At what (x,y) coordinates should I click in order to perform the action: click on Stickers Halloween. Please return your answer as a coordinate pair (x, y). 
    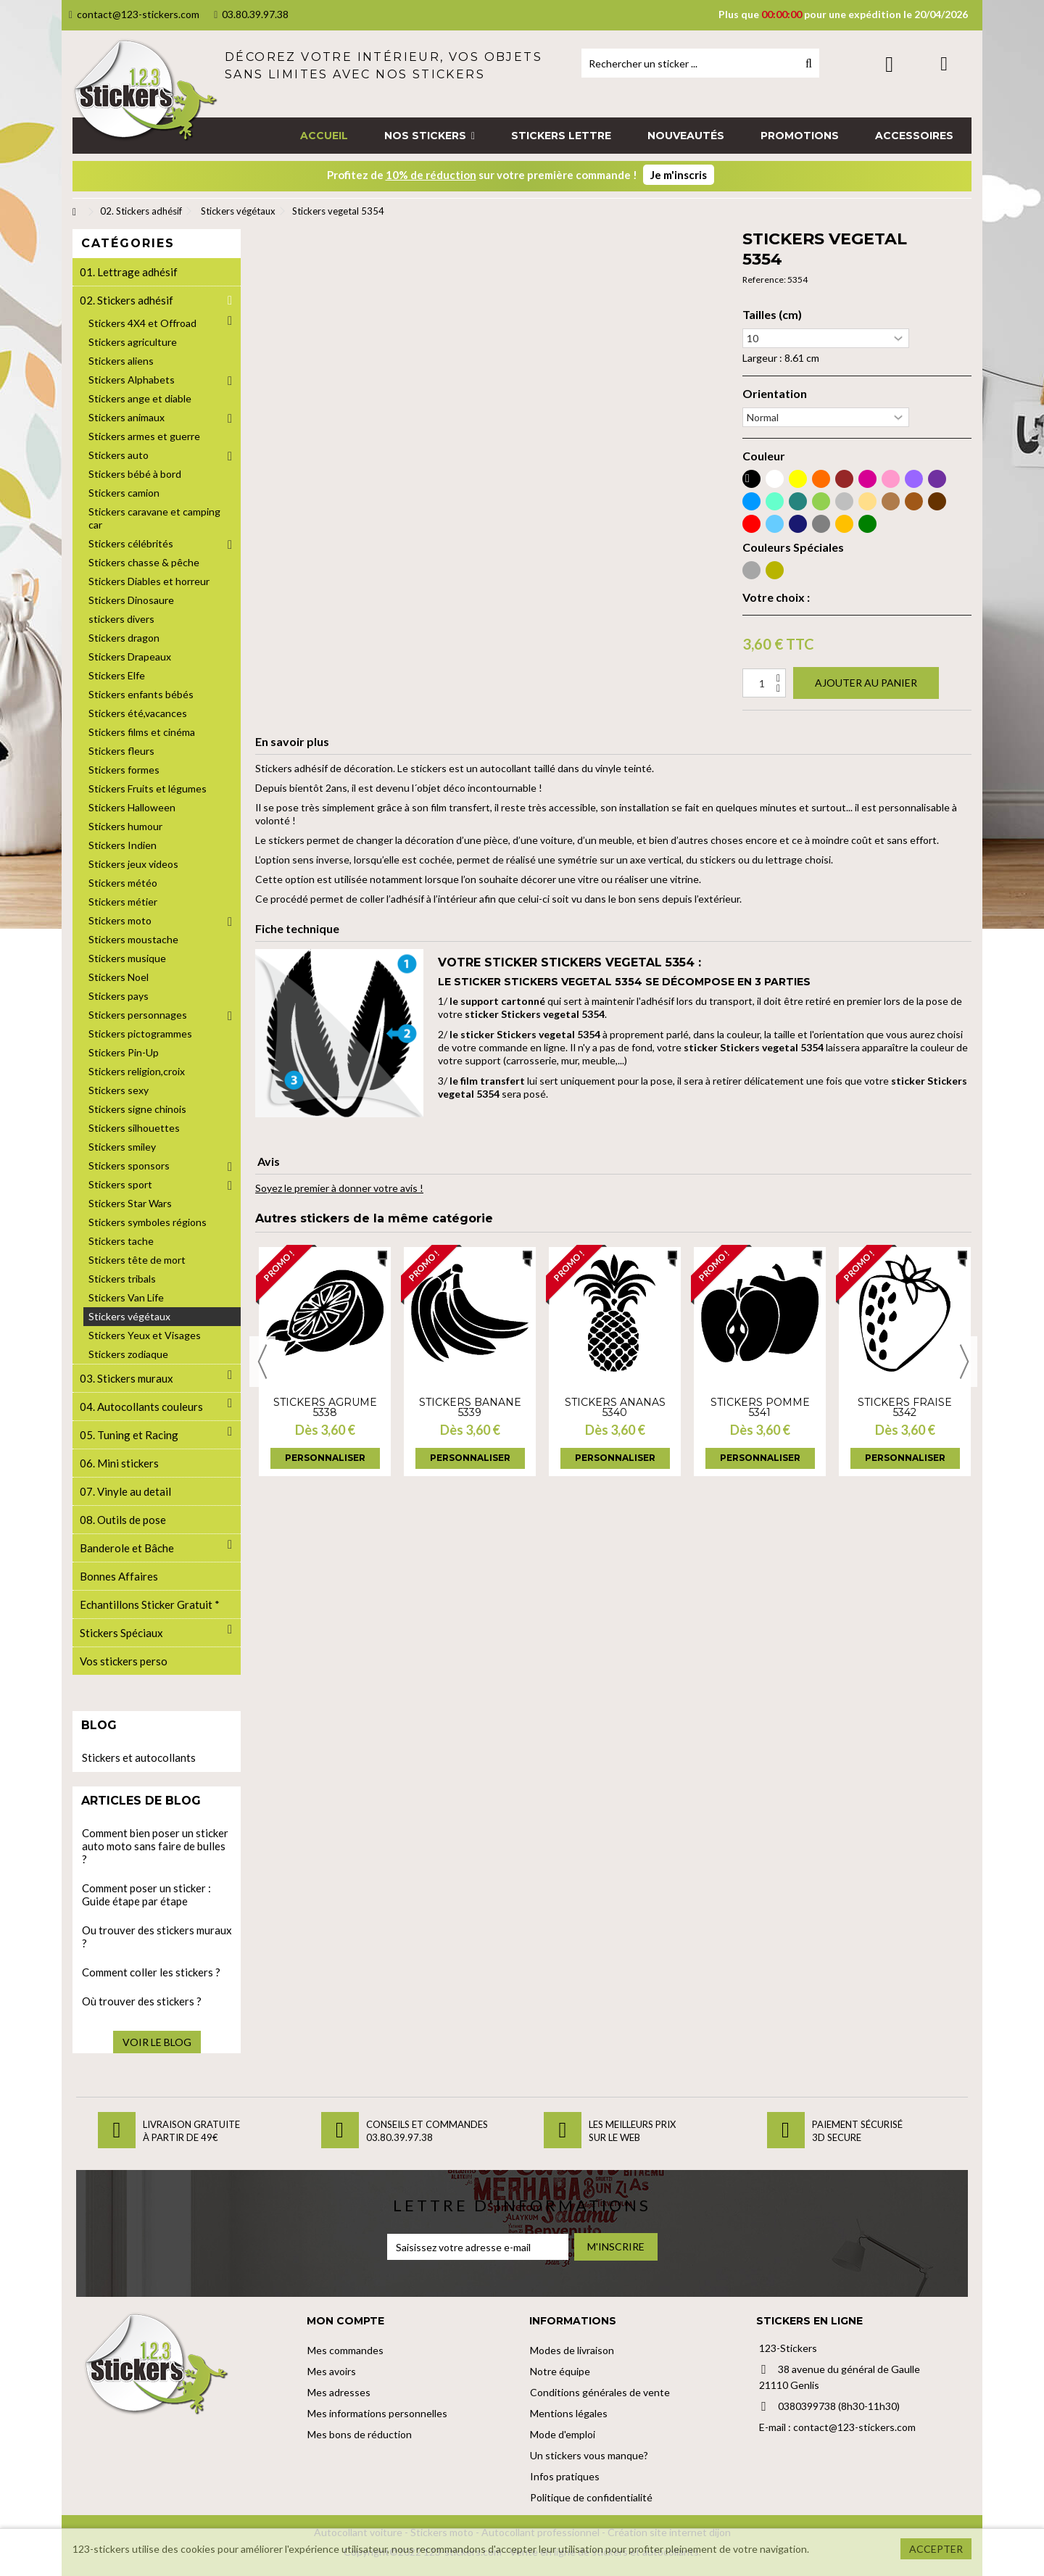
    Looking at the image, I should click on (131, 807).